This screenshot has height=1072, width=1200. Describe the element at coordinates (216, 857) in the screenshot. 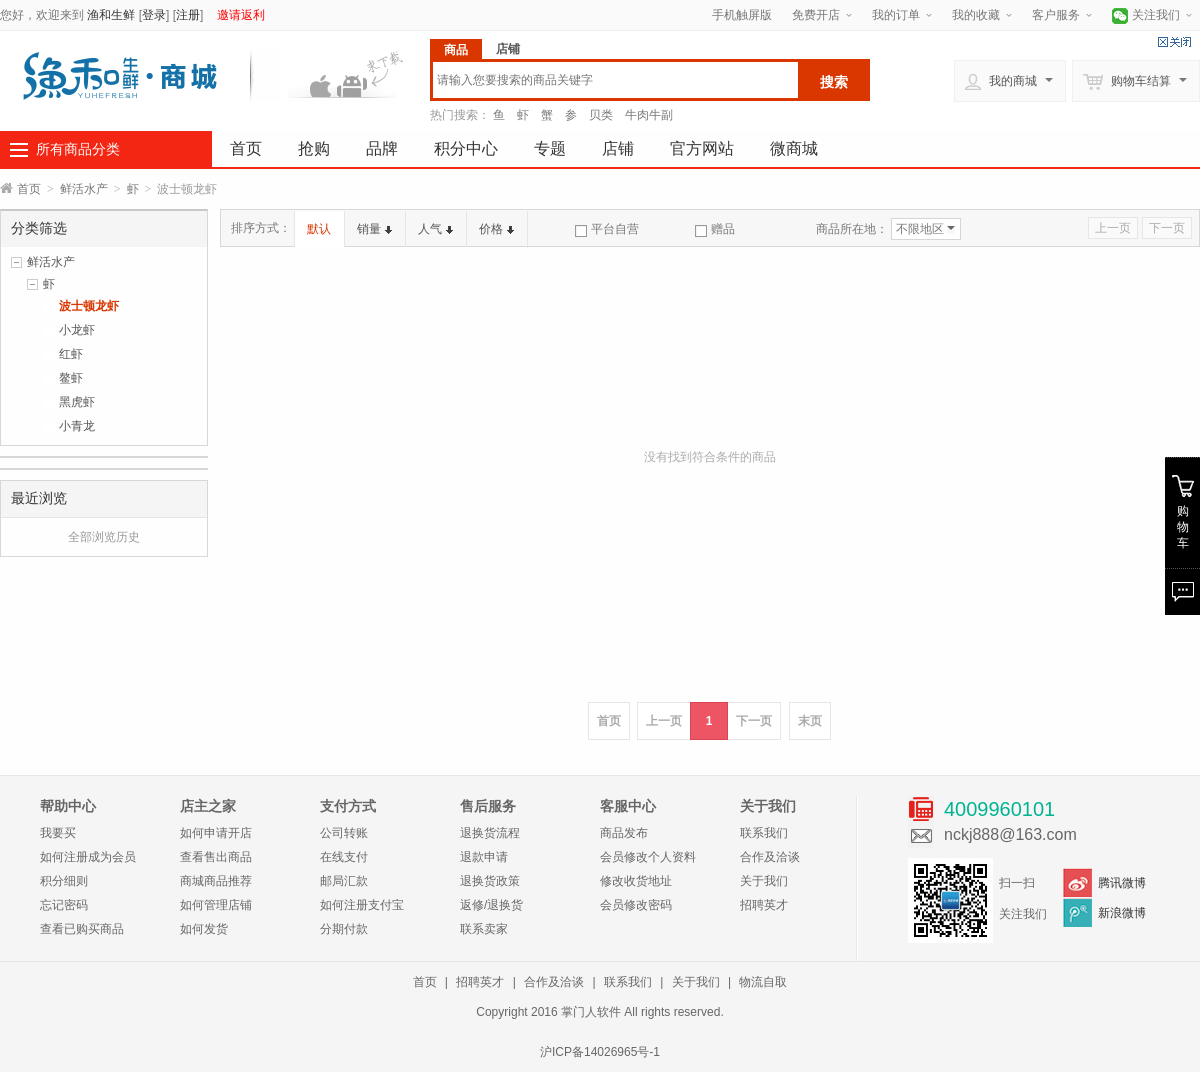

I see `查看售出商品` at that location.